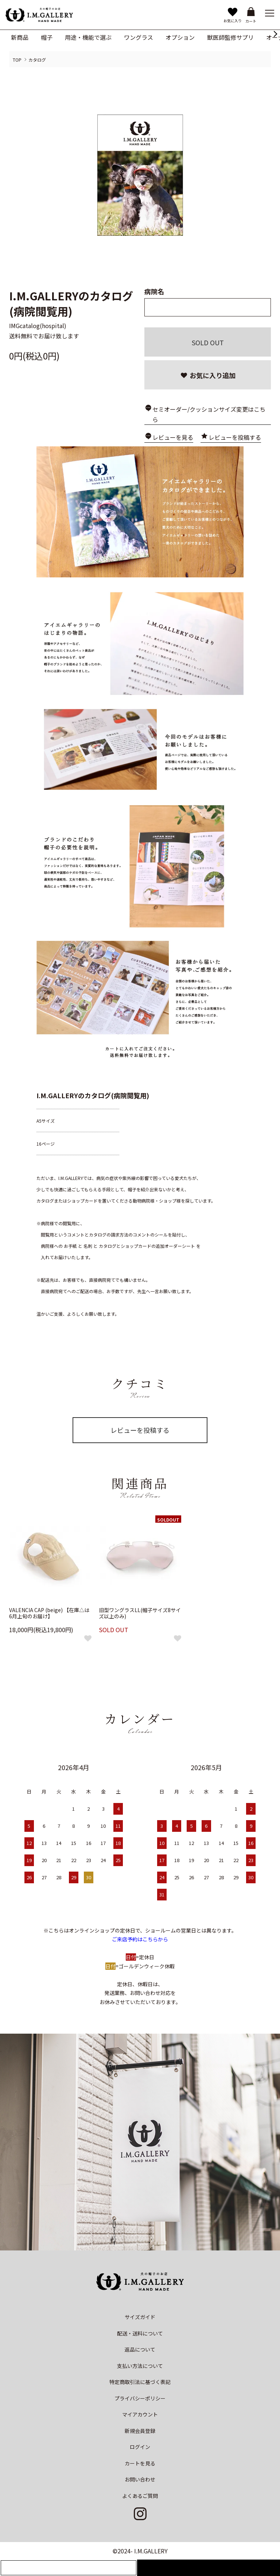 This screenshot has width=280, height=2576. Describe the element at coordinates (140, 2479) in the screenshot. I see `お問い合わせ` at that location.